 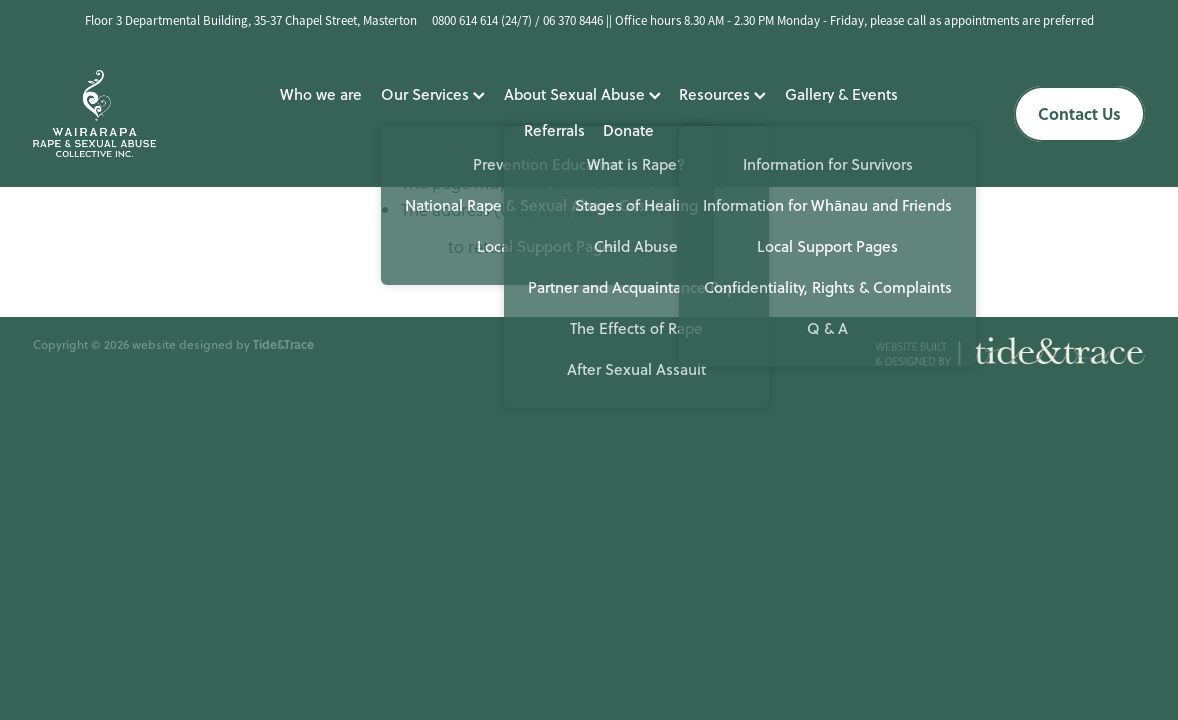 I want to click on Click here, so click(x=407, y=247).